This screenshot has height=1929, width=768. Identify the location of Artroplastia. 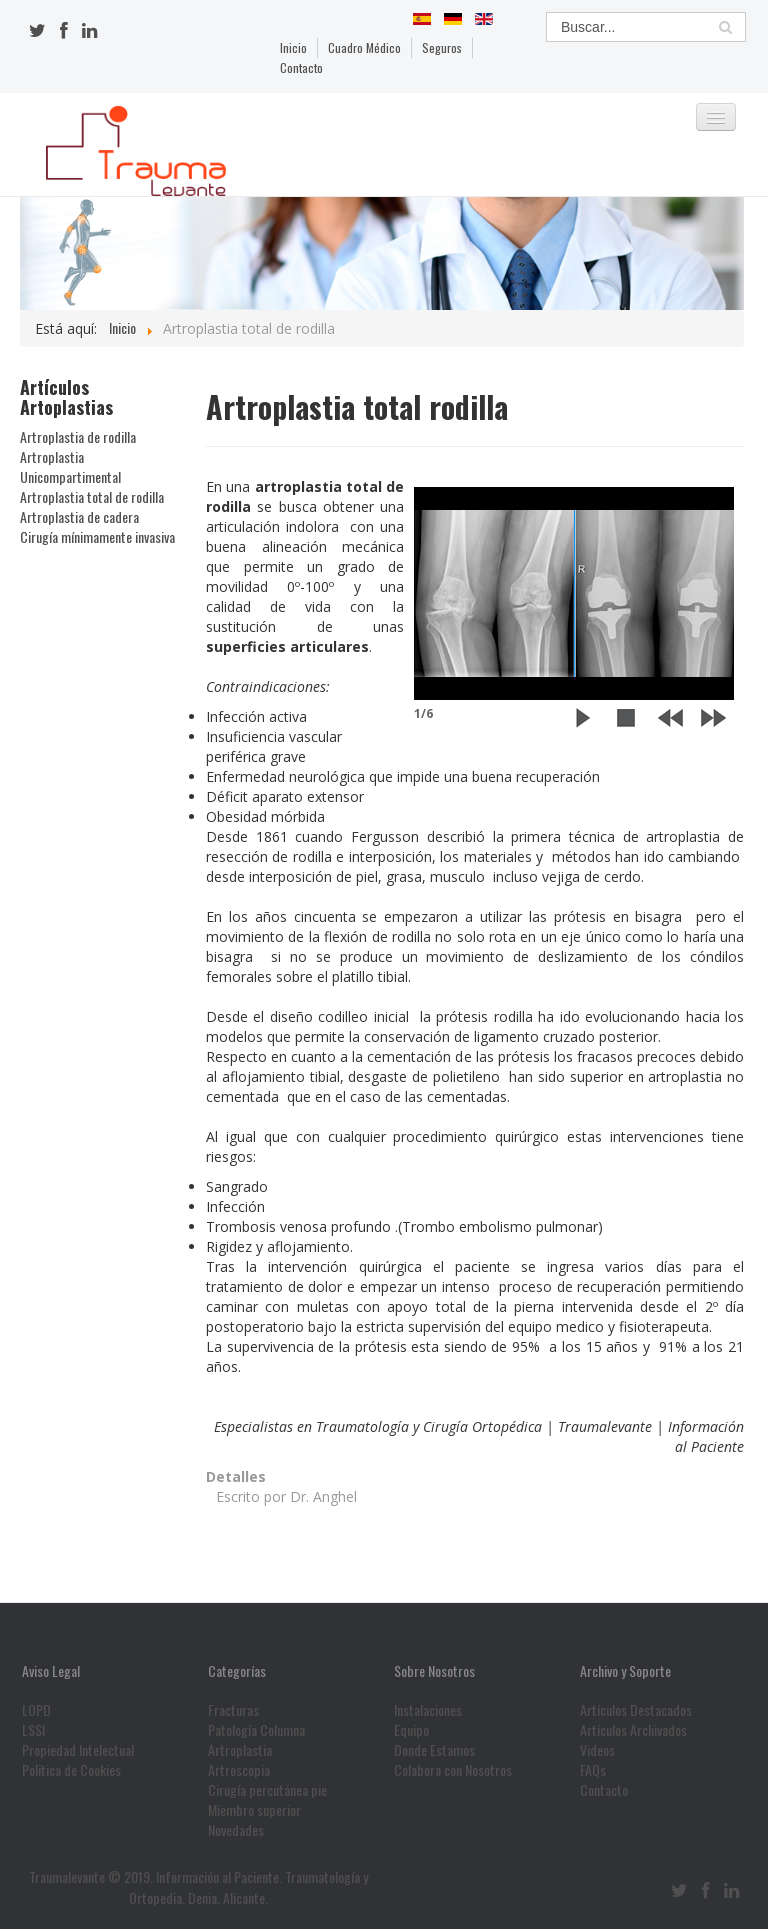
(240, 1750).